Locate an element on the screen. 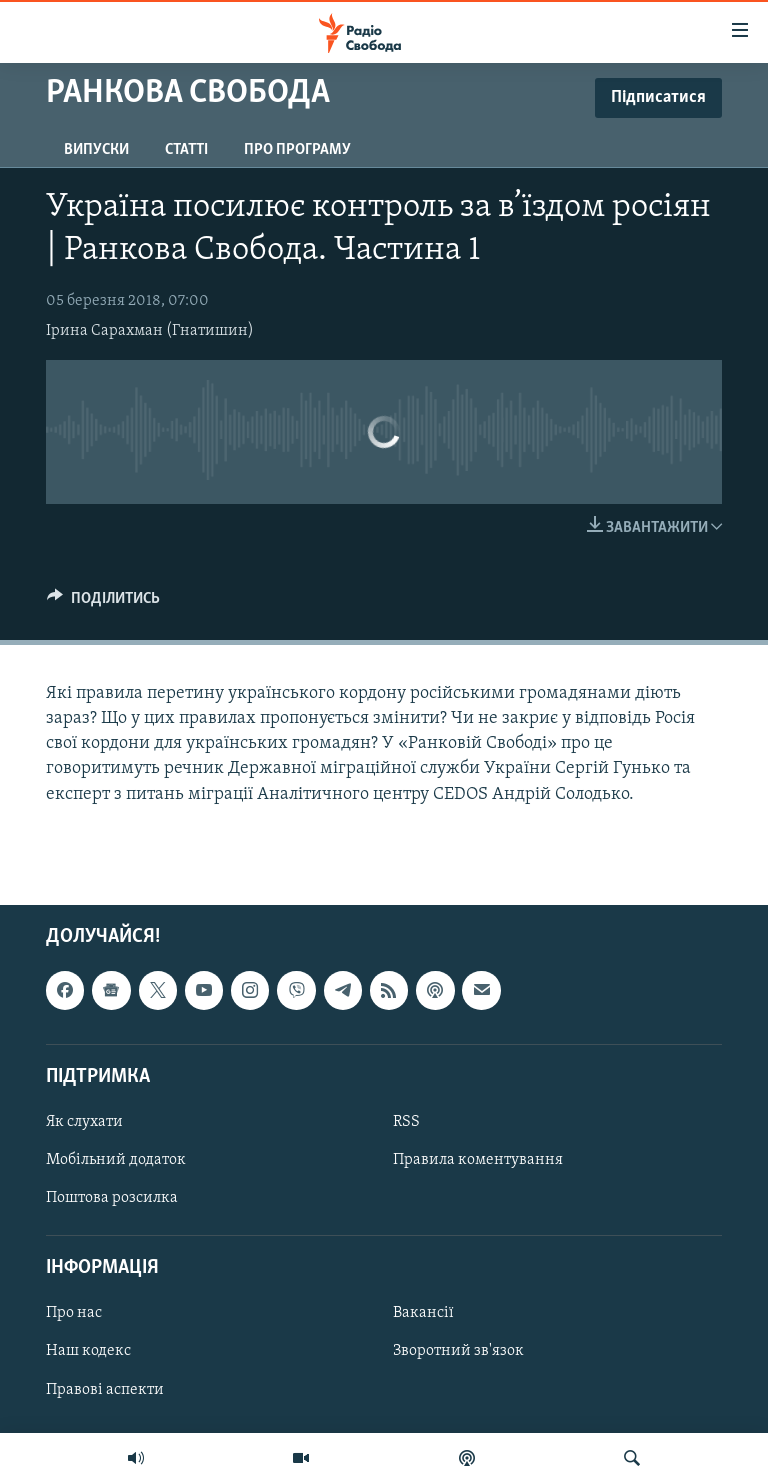 The height and width of the screenshot is (1483, 768). [Button] is located at coordinates (103, 603).